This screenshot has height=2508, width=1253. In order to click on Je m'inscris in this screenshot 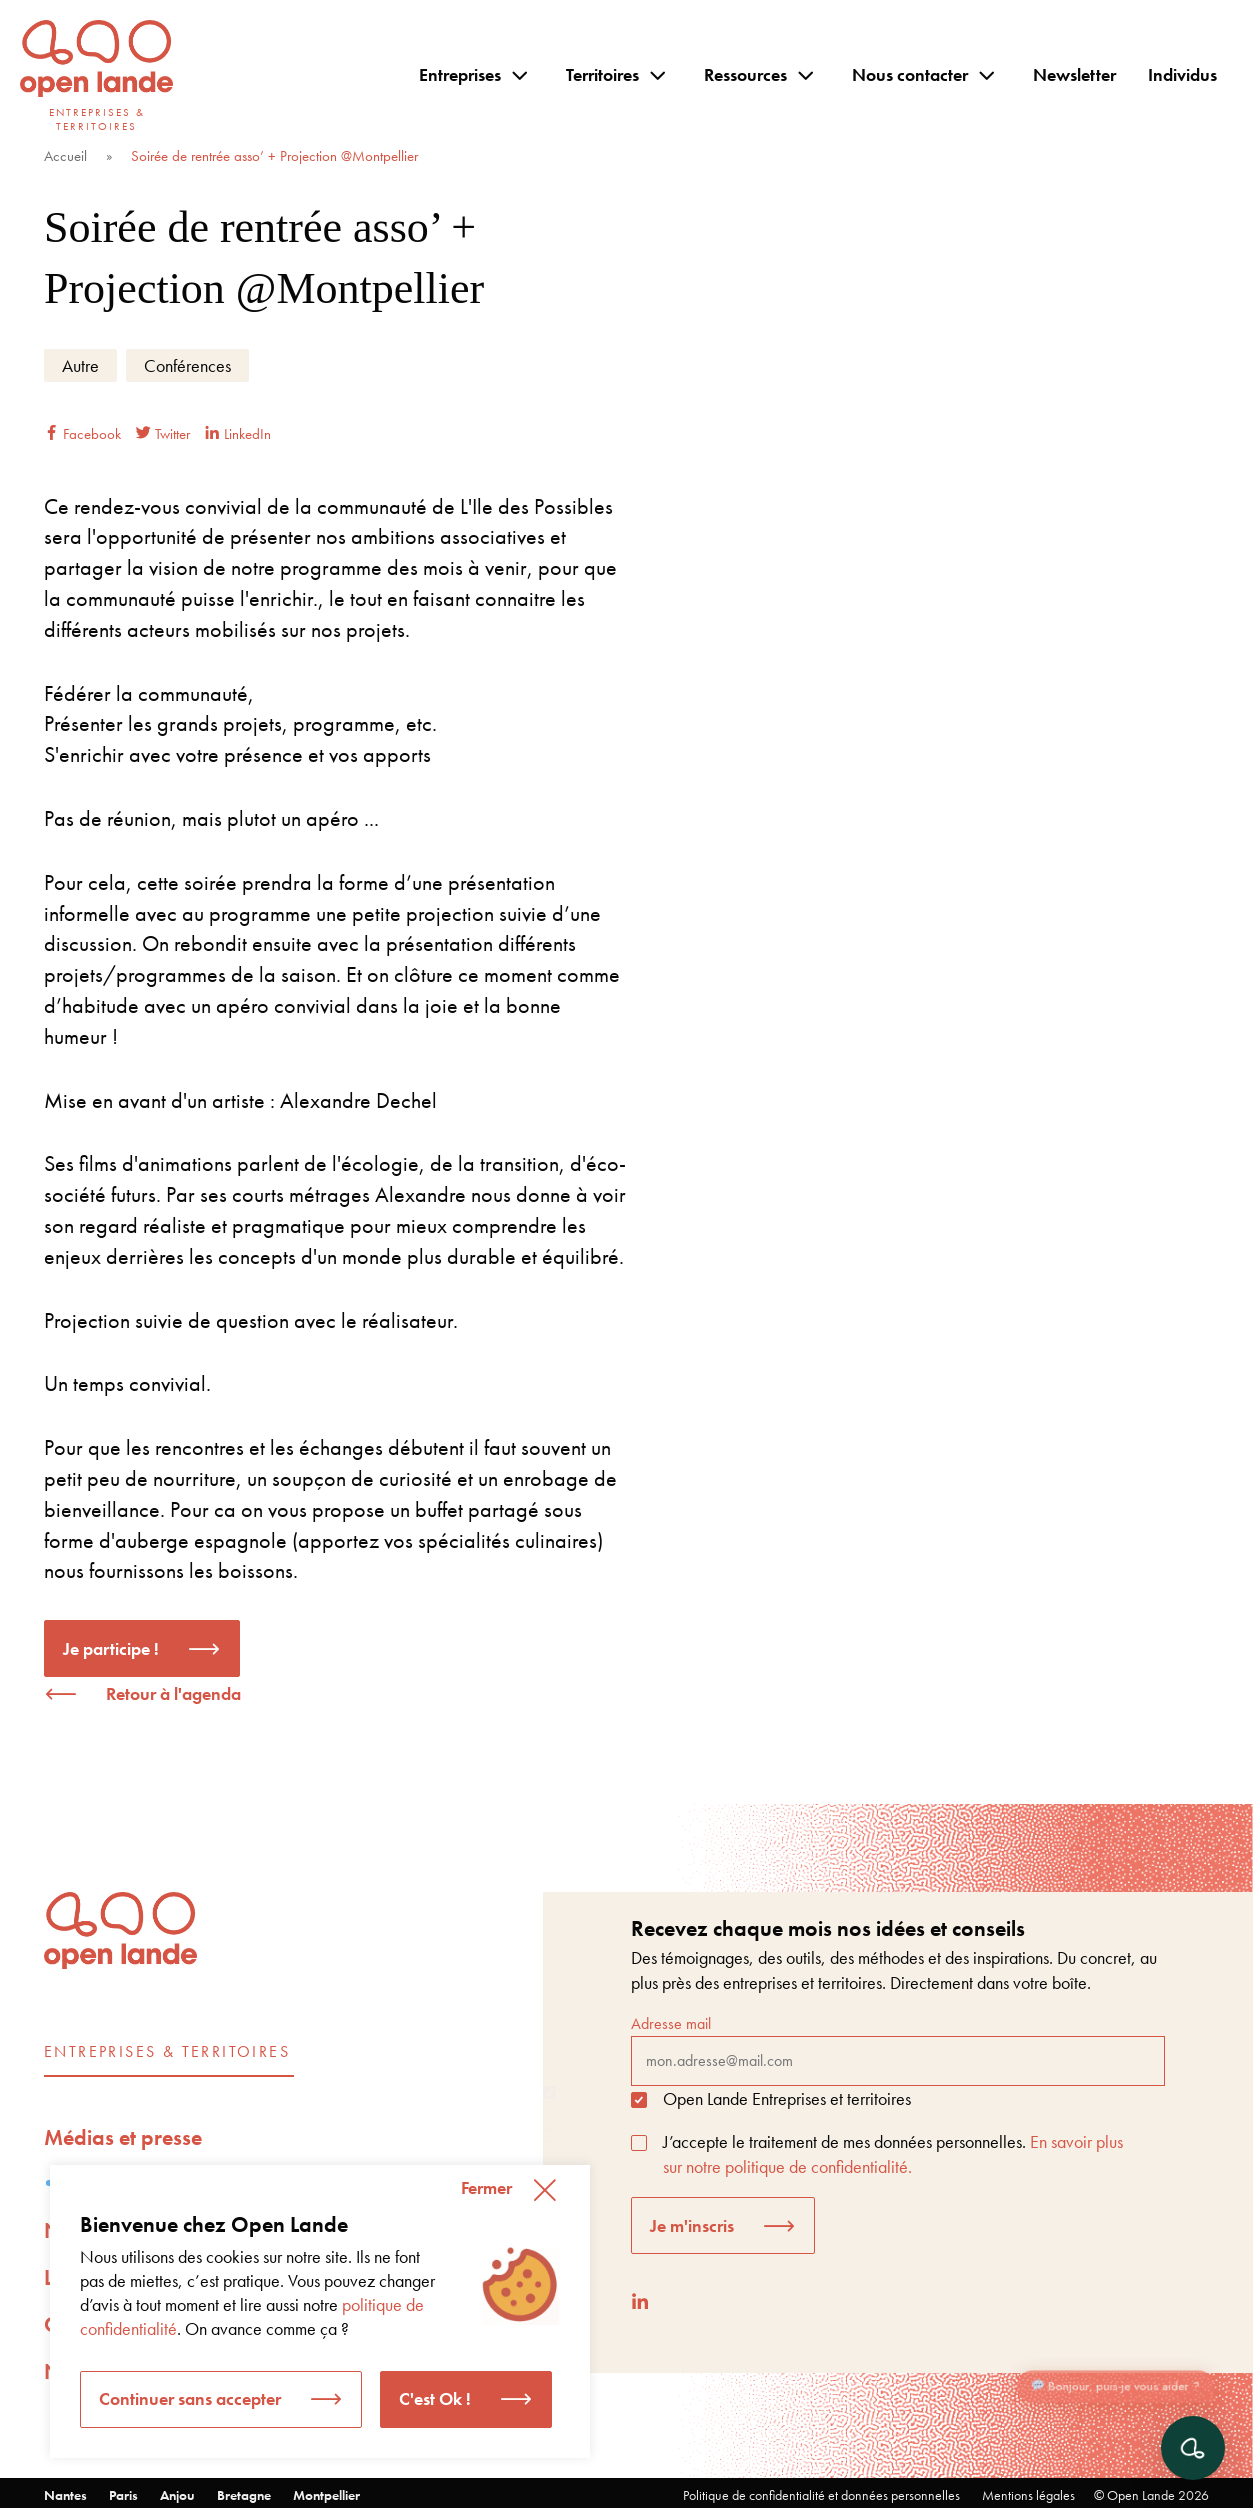, I will do `click(692, 2225)`.